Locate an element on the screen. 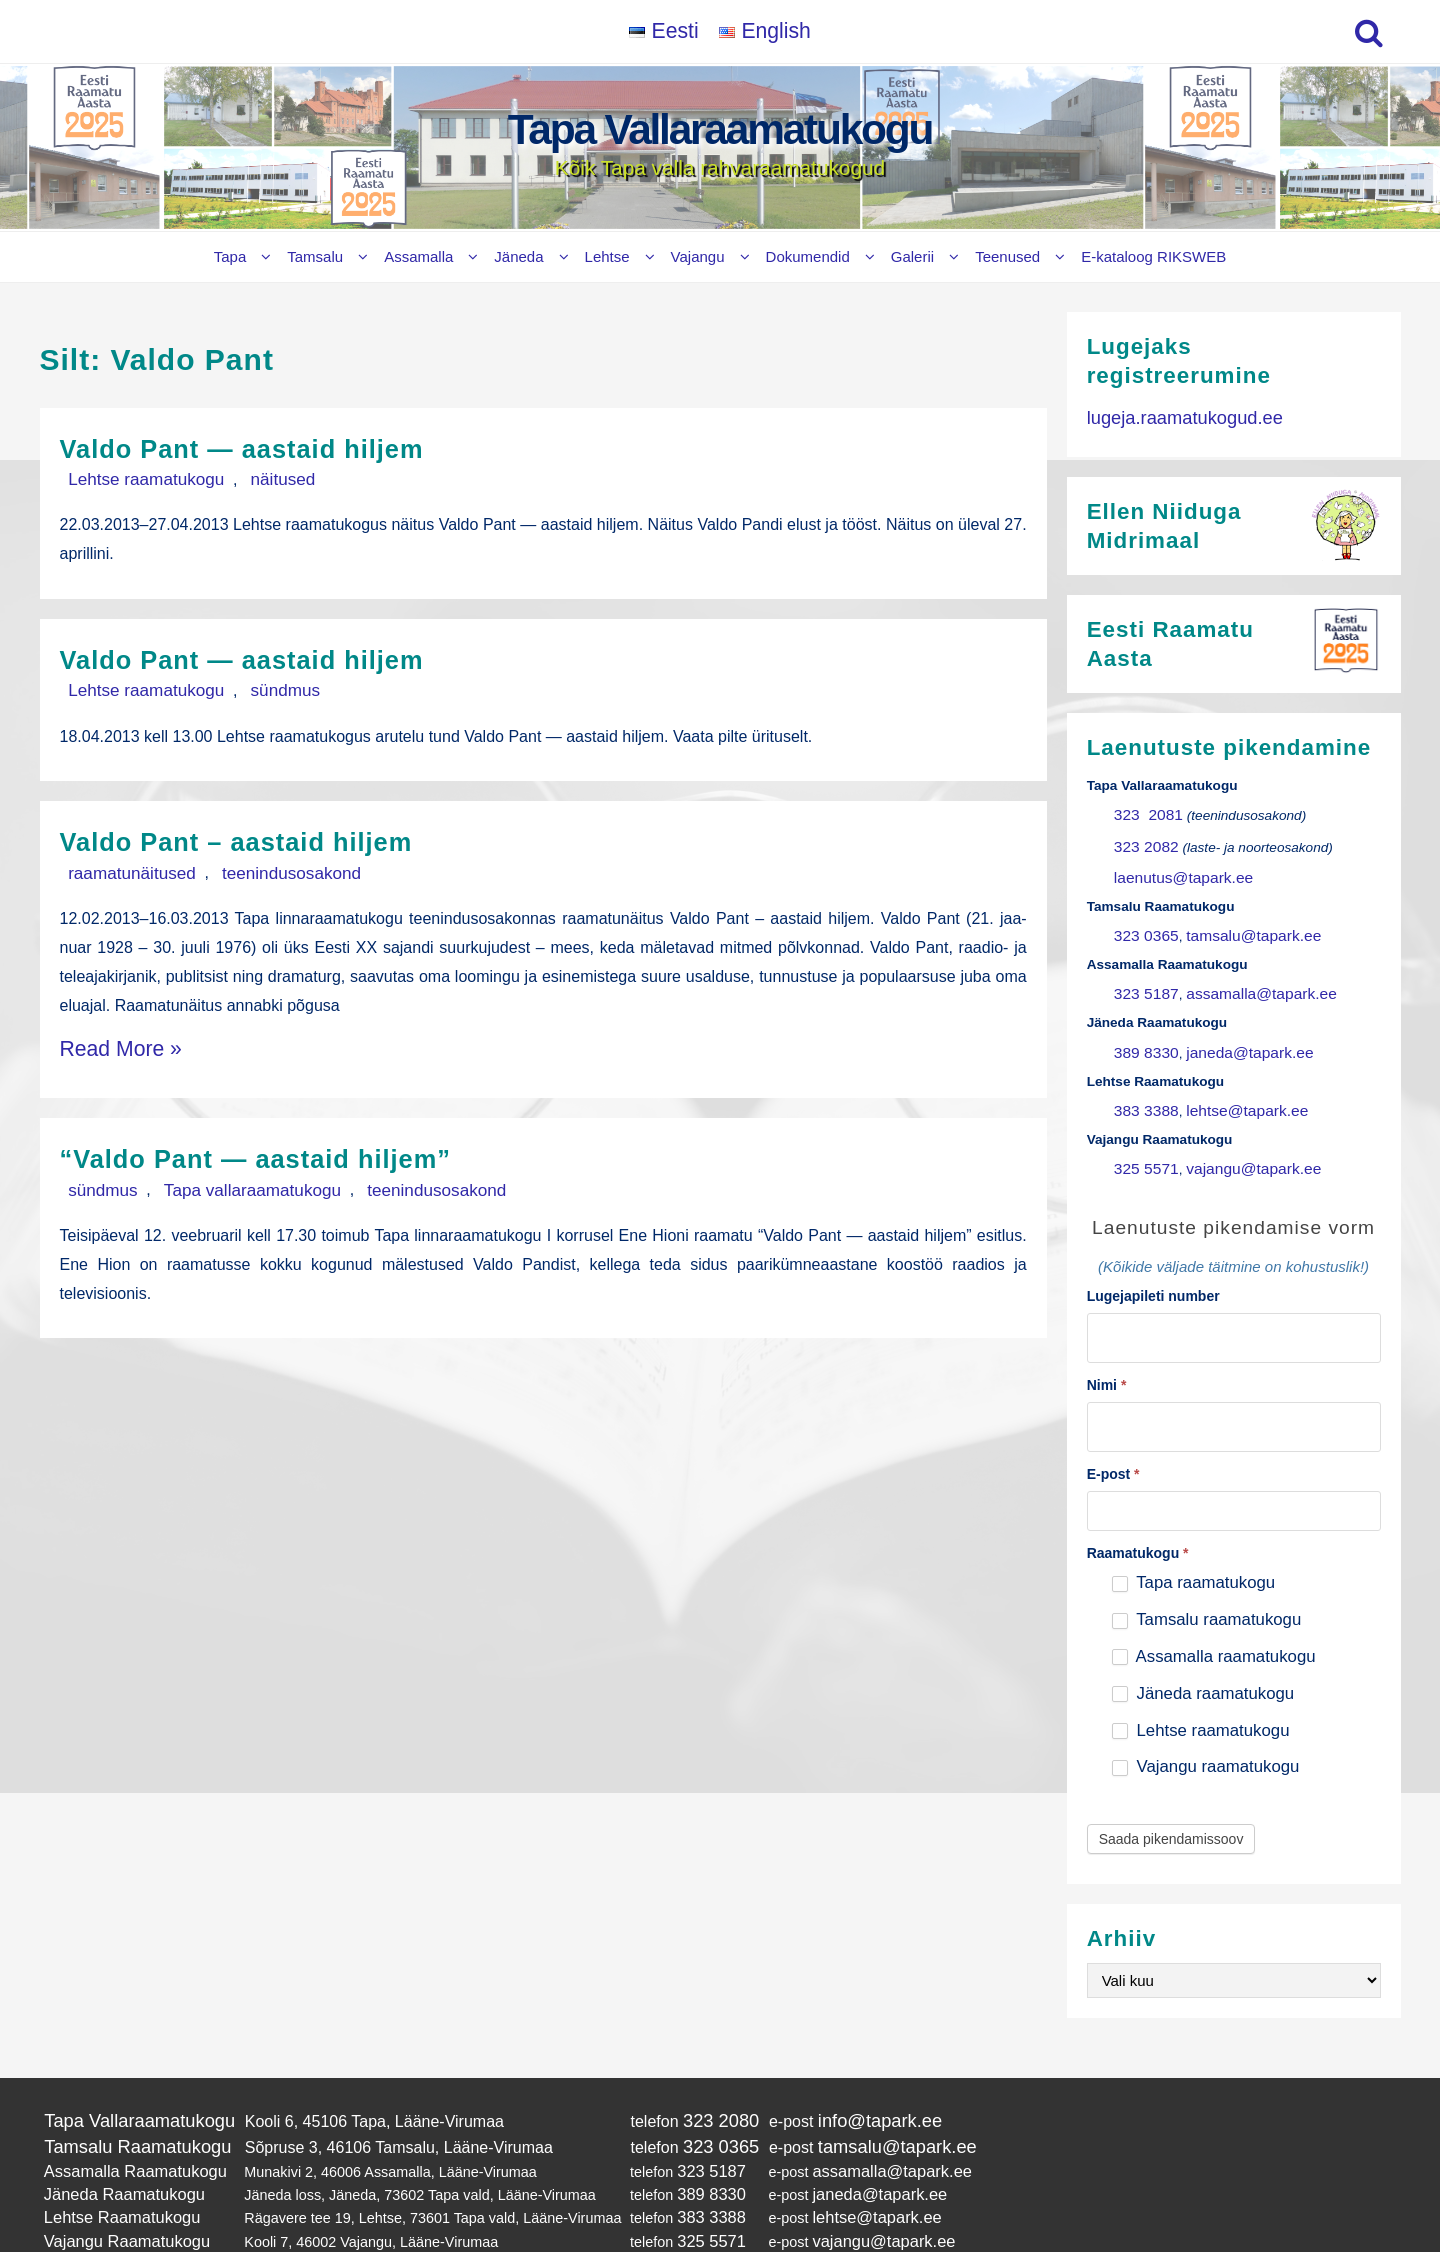 The width and height of the screenshot is (1440, 2252). 383 3388 is located at coordinates (1142, 1080).